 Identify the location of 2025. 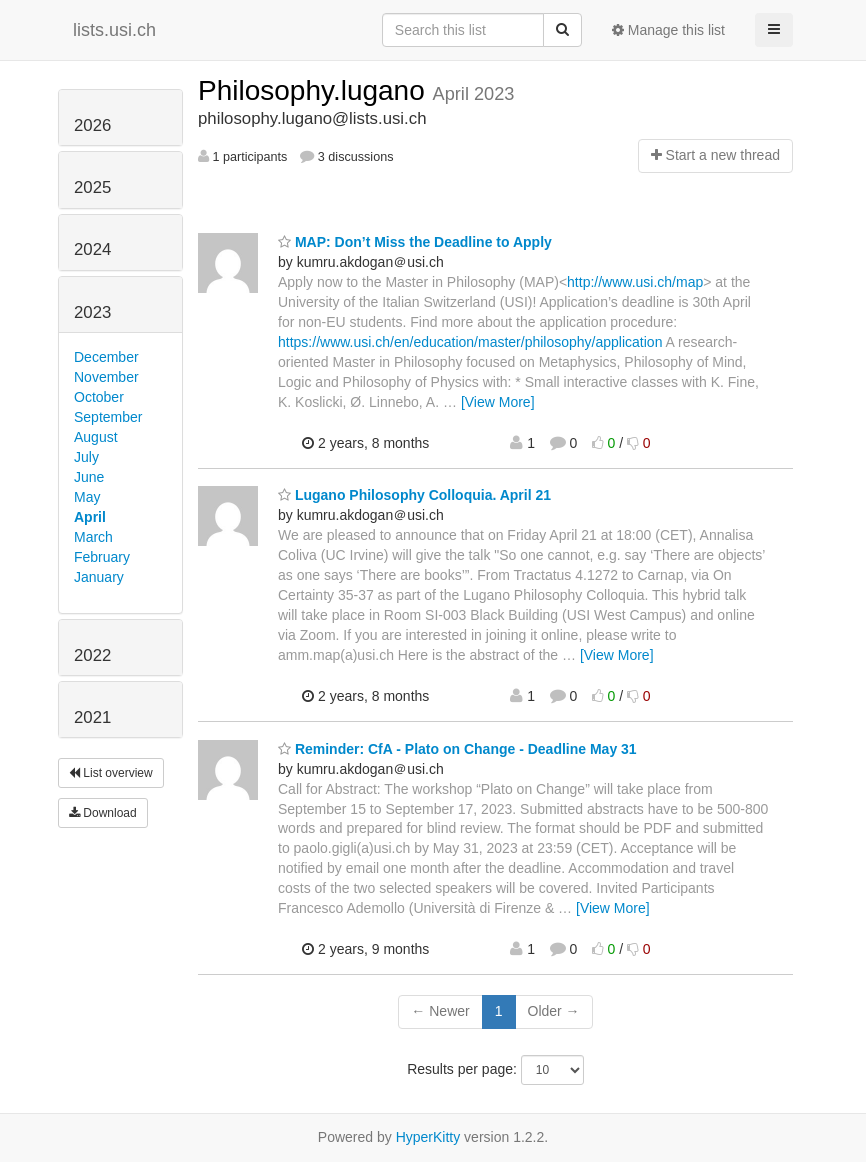
(92, 187).